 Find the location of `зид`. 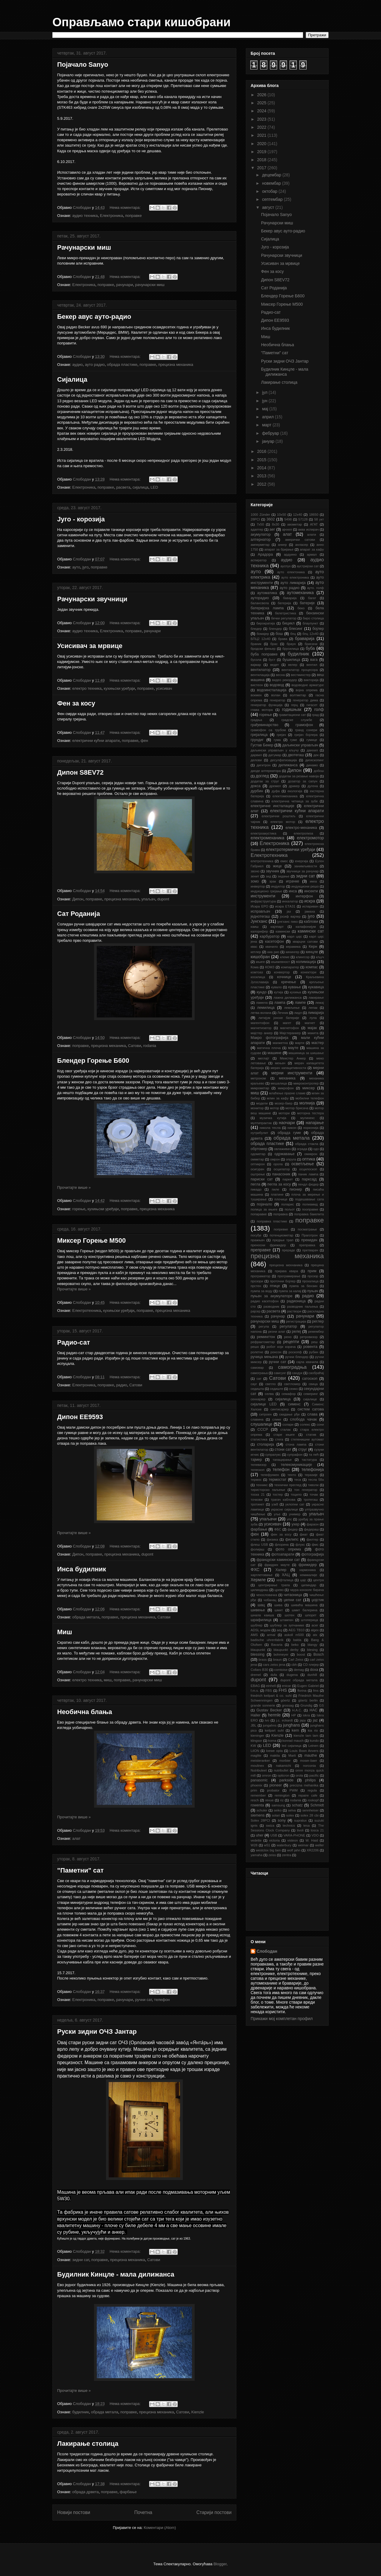

зид is located at coordinates (268, 876).